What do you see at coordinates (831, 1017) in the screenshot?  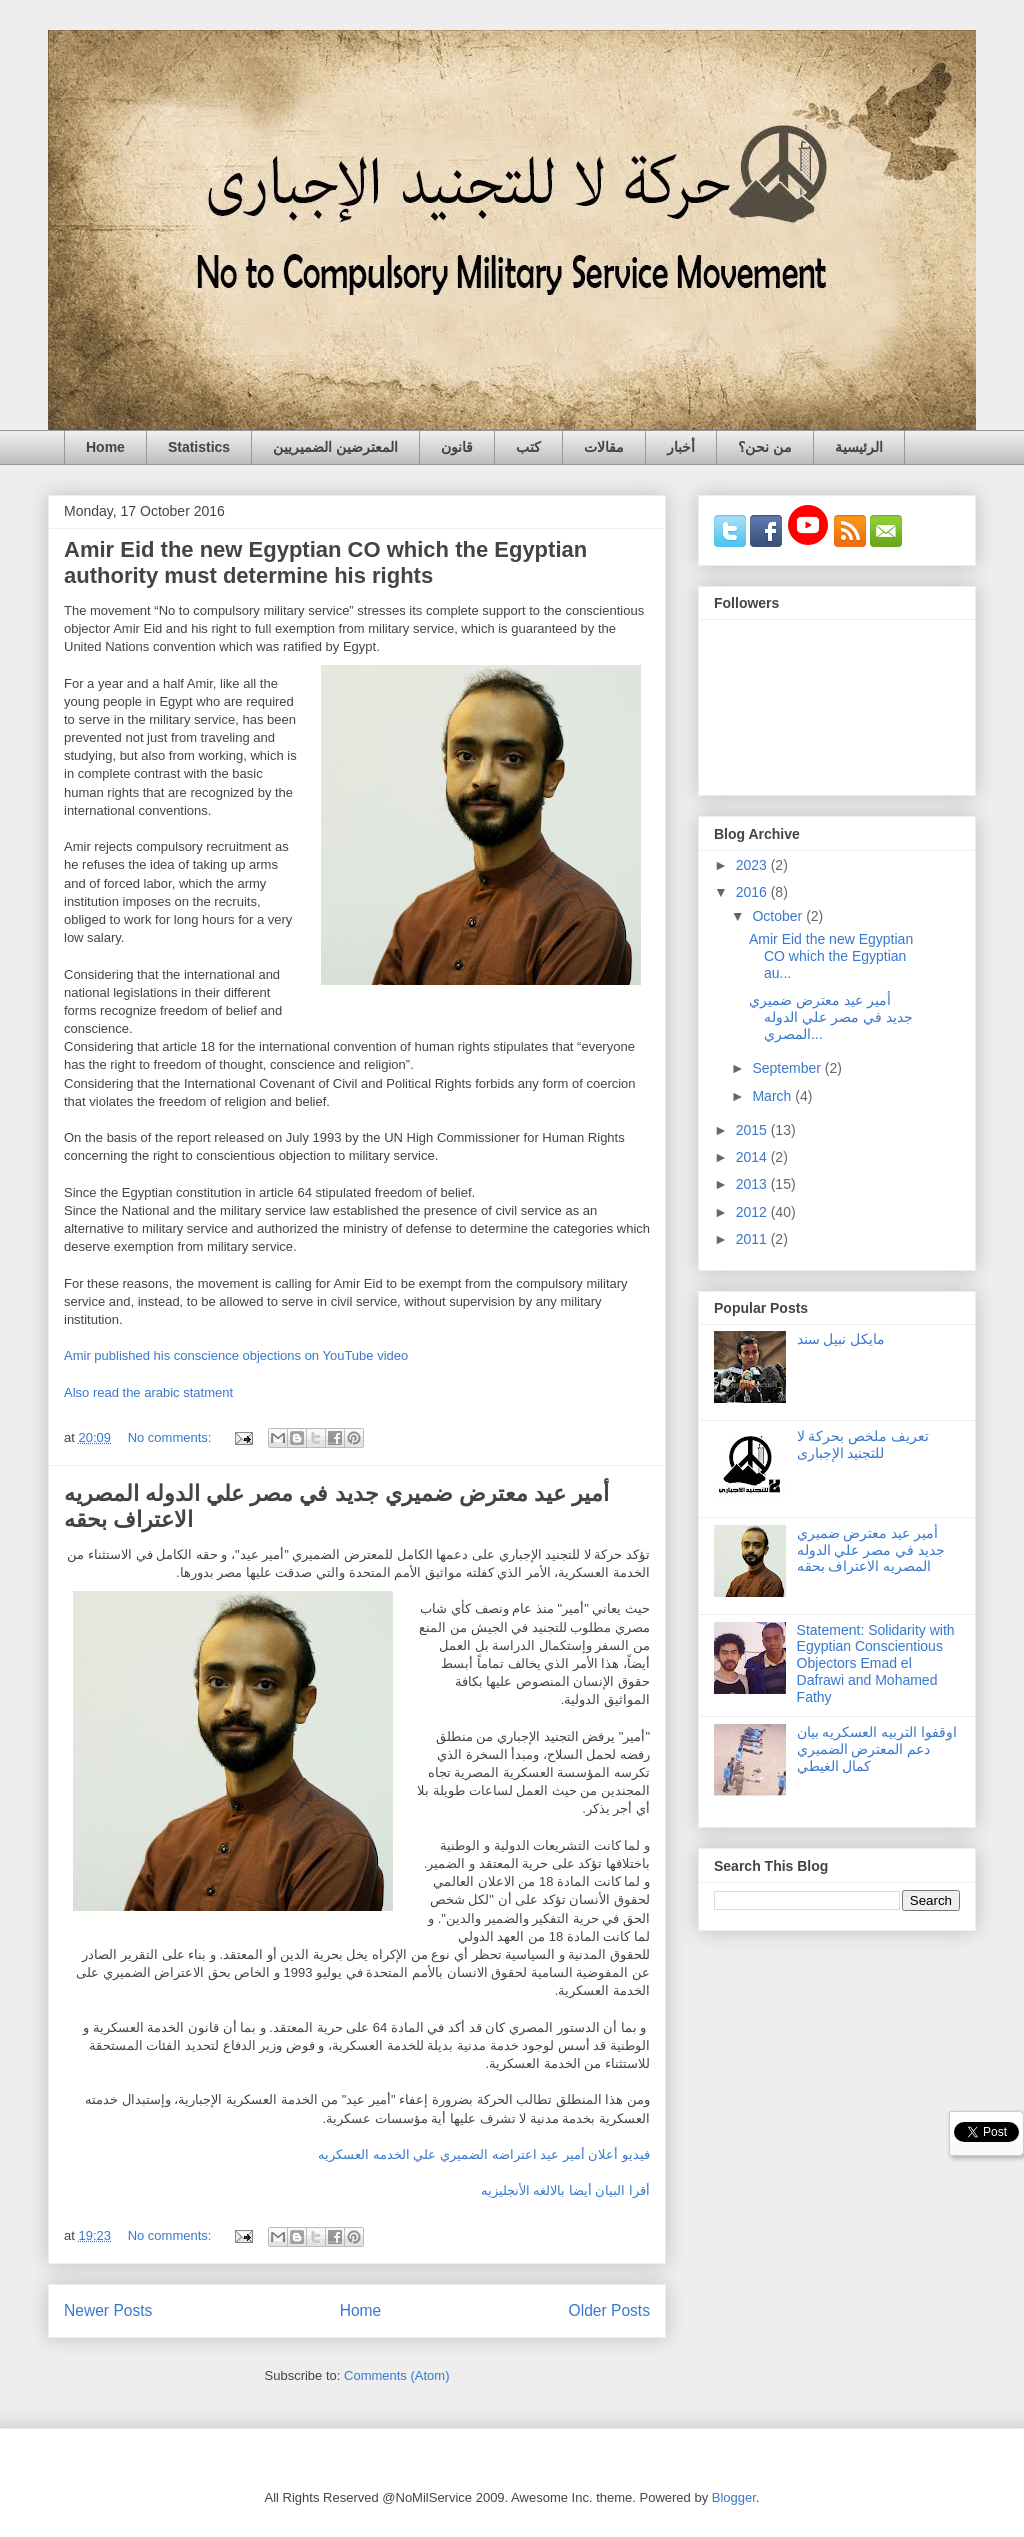 I see `أمير عيد معترض ضميري جديد في مصر علي الدوله المصري...` at bounding box center [831, 1017].